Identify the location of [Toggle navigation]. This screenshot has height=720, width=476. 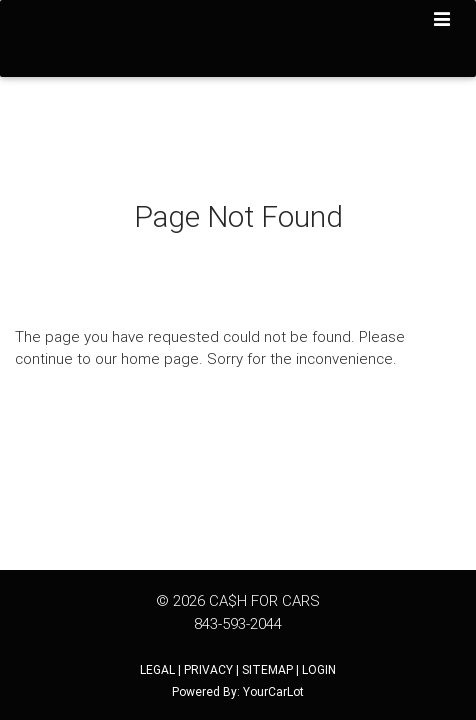
(442, 21).